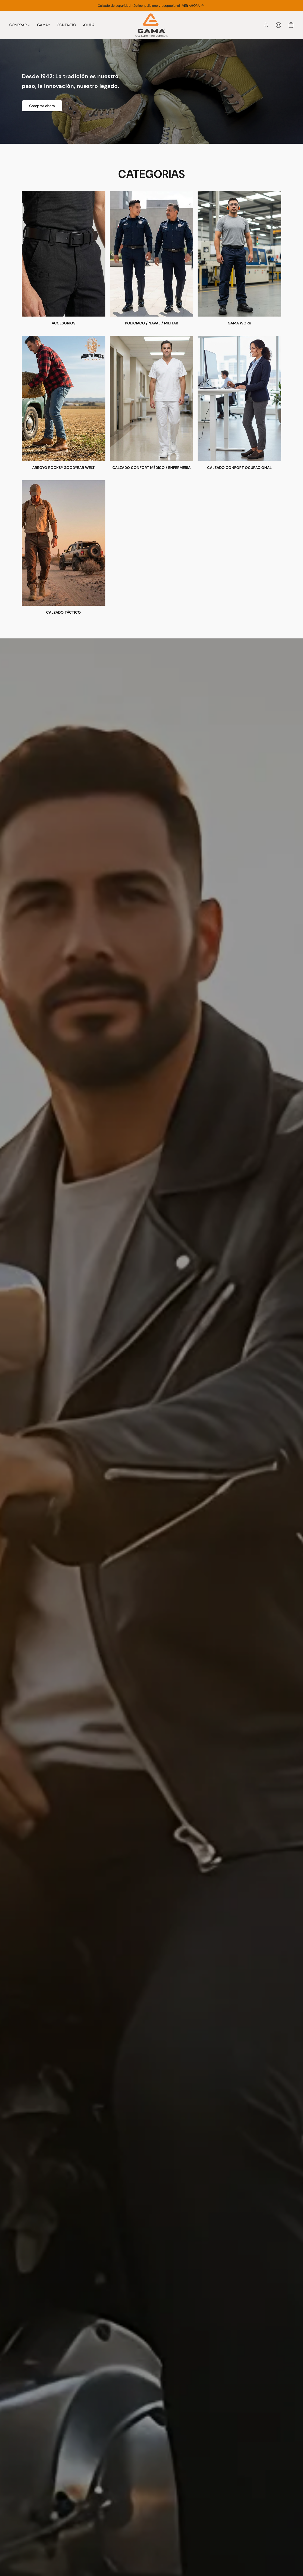  What do you see at coordinates (239, 258) in the screenshot?
I see `[GAMA WORK]` at bounding box center [239, 258].